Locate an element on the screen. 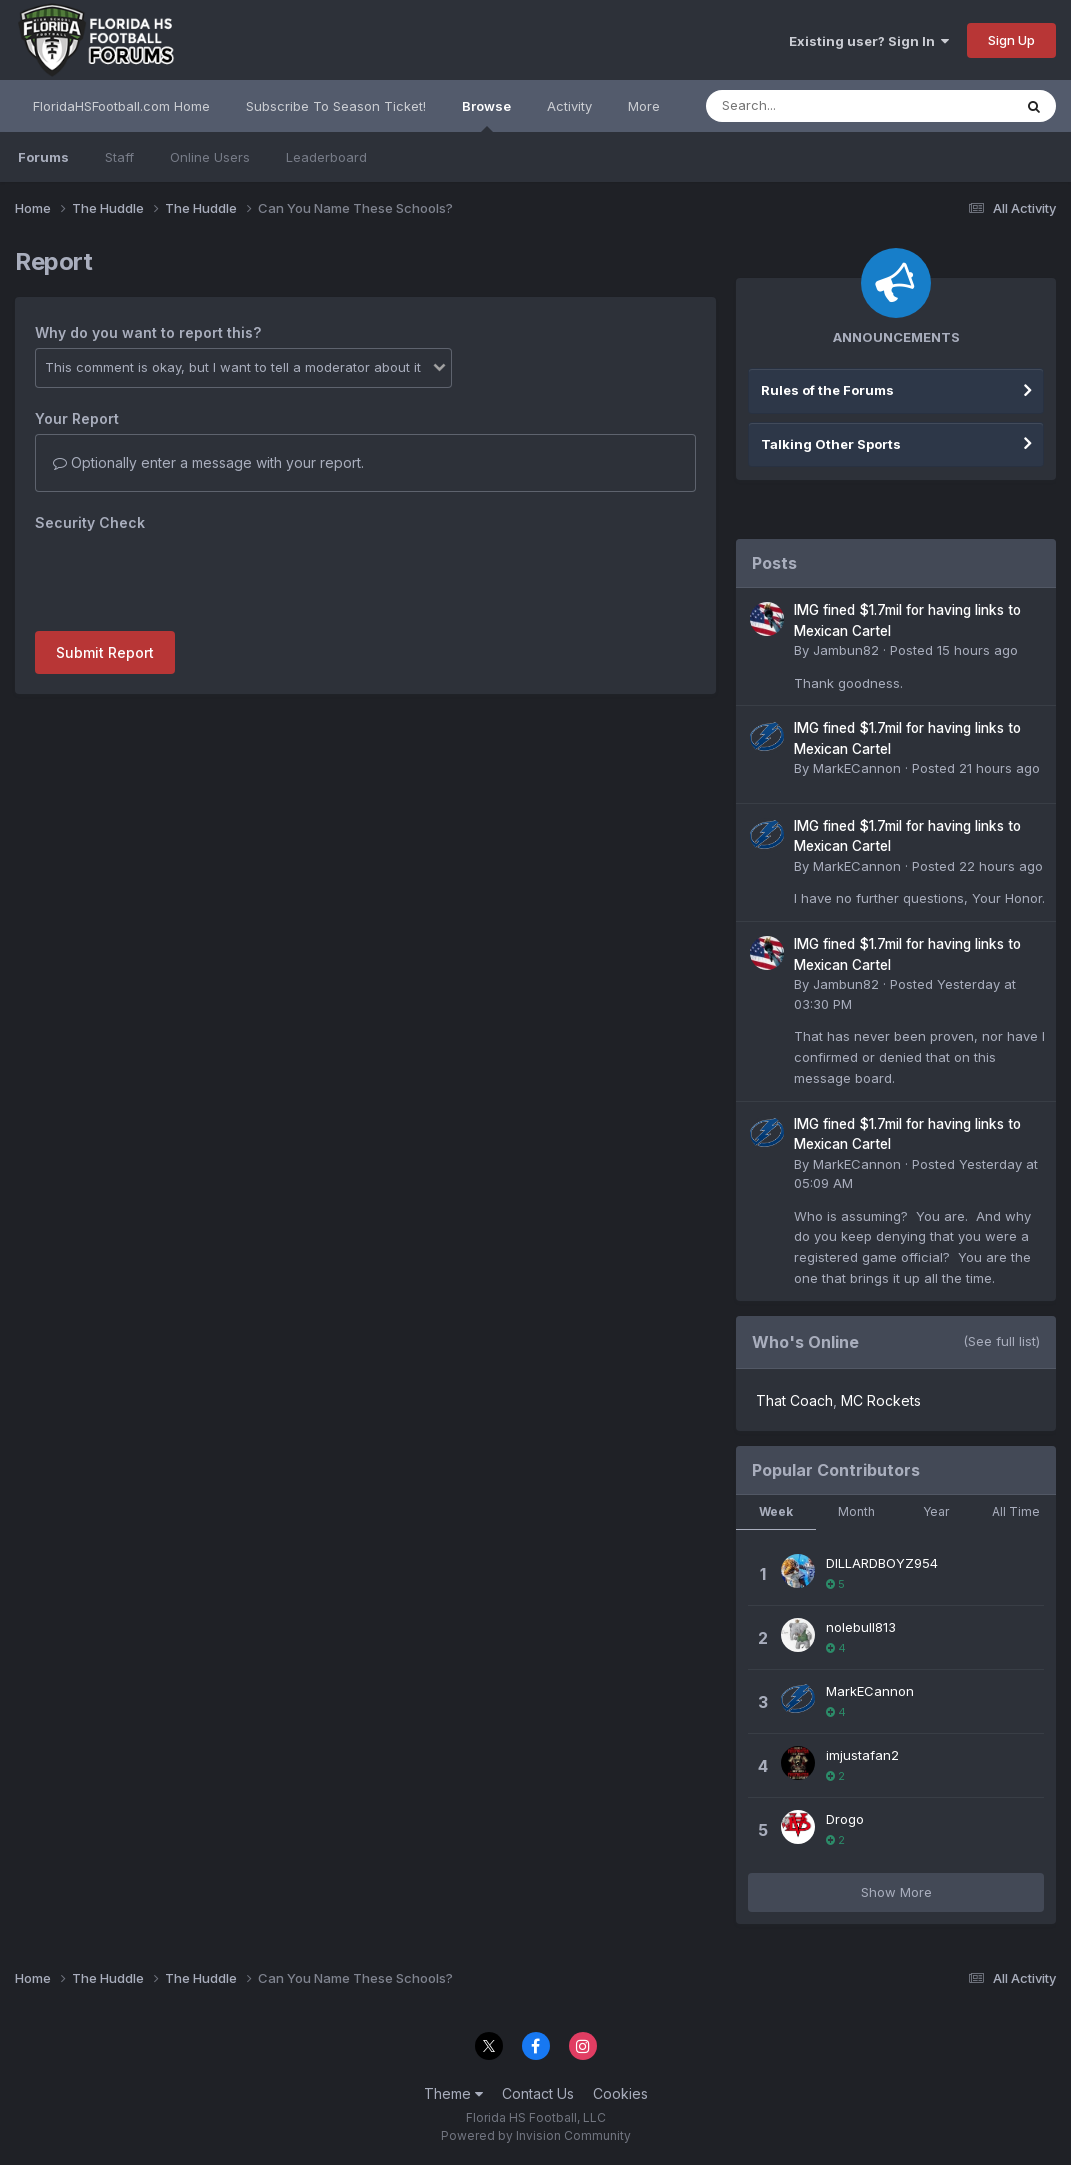  FloridaHSFootball.com Home is located at coordinates (121, 106).